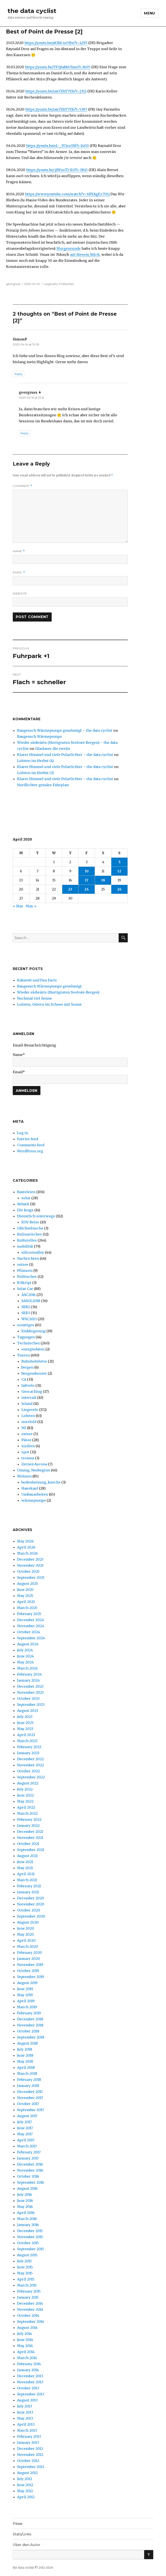 Image resolution: width=166 pixels, height=2576 pixels. What do you see at coordinates (30, 2019) in the screenshot?
I see `December 2018` at bounding box center [30, 2019].